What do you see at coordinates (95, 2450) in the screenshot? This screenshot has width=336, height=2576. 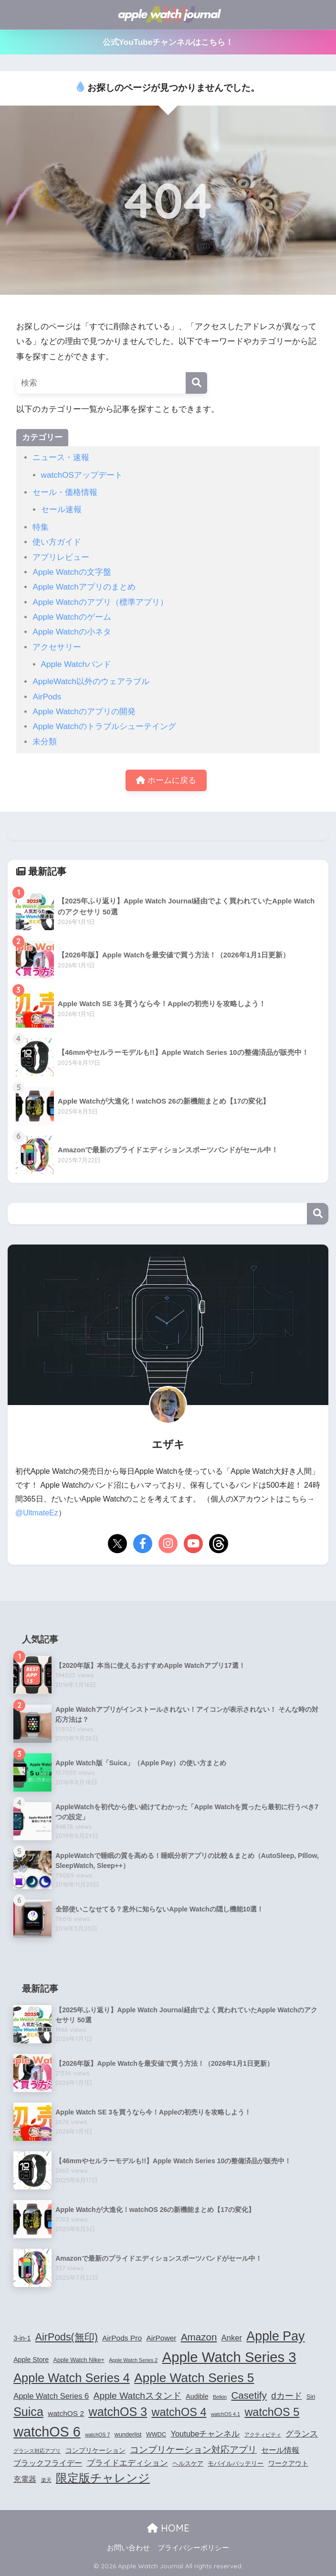 I see `コンプリケーション [コンプリケーション (5個の項目)]` at bounding box center [95, 2450].